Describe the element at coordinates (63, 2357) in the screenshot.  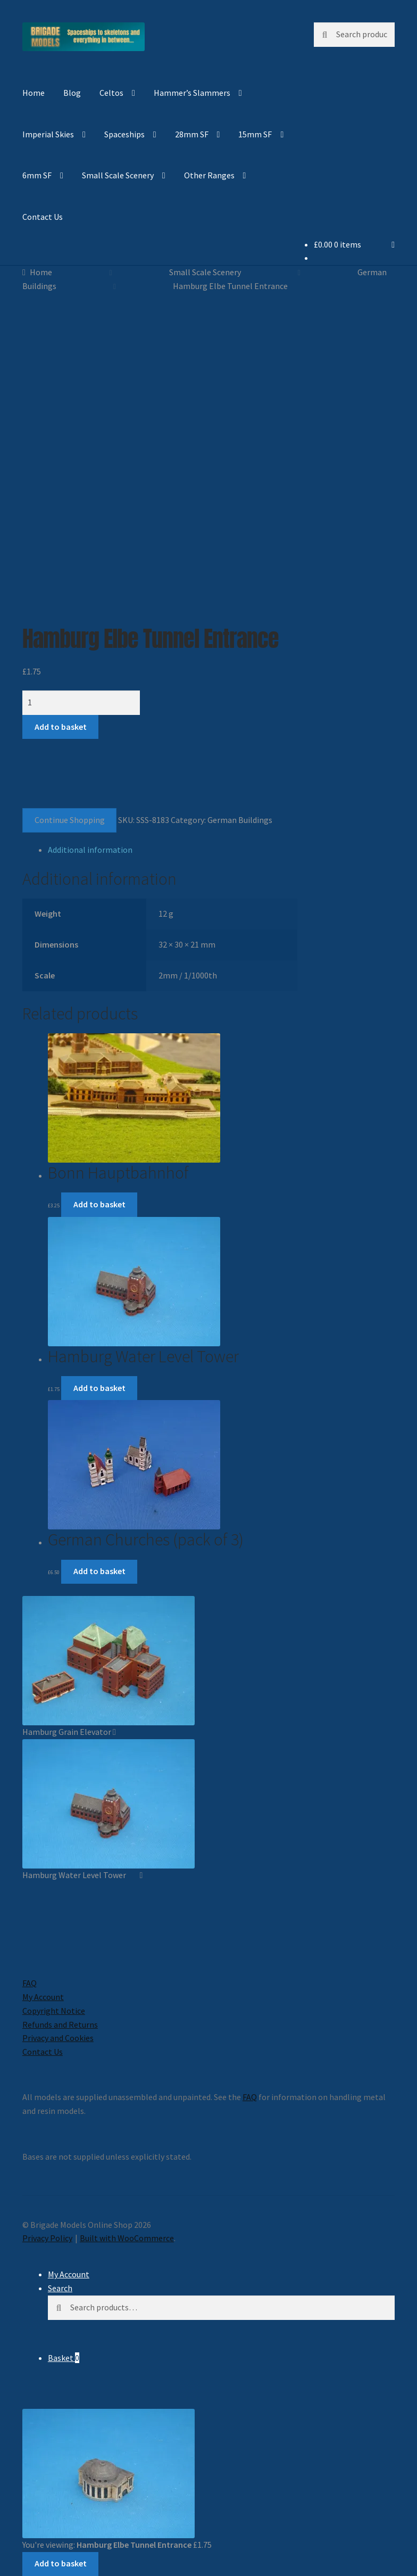
I see `Basket` at that location.